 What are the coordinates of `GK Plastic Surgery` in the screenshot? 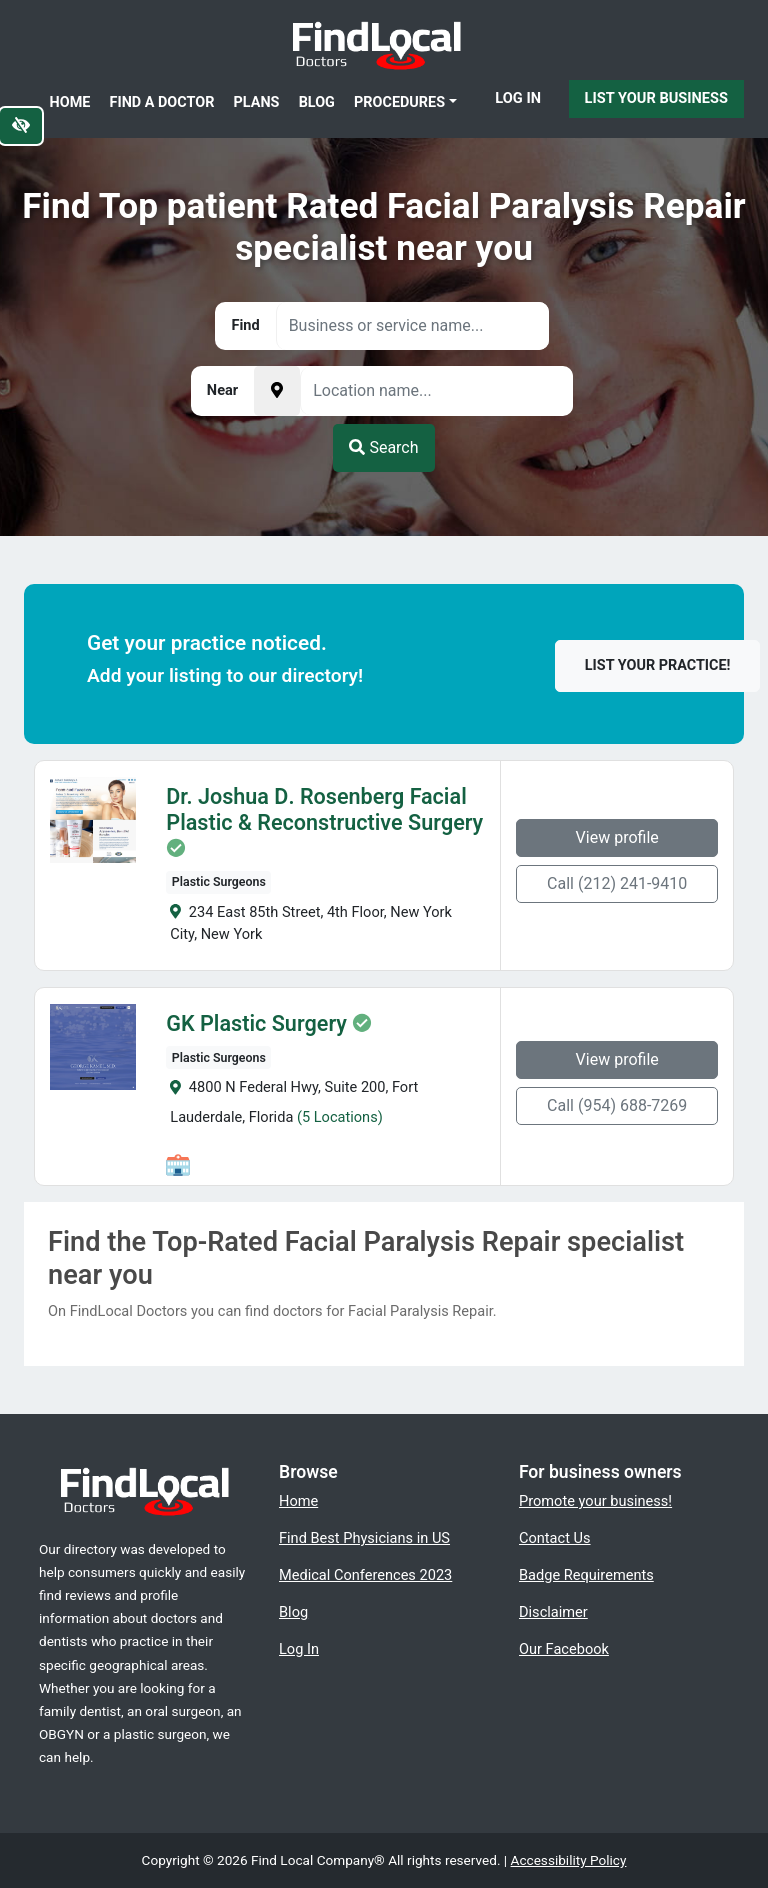 It's located at (250, 1024).